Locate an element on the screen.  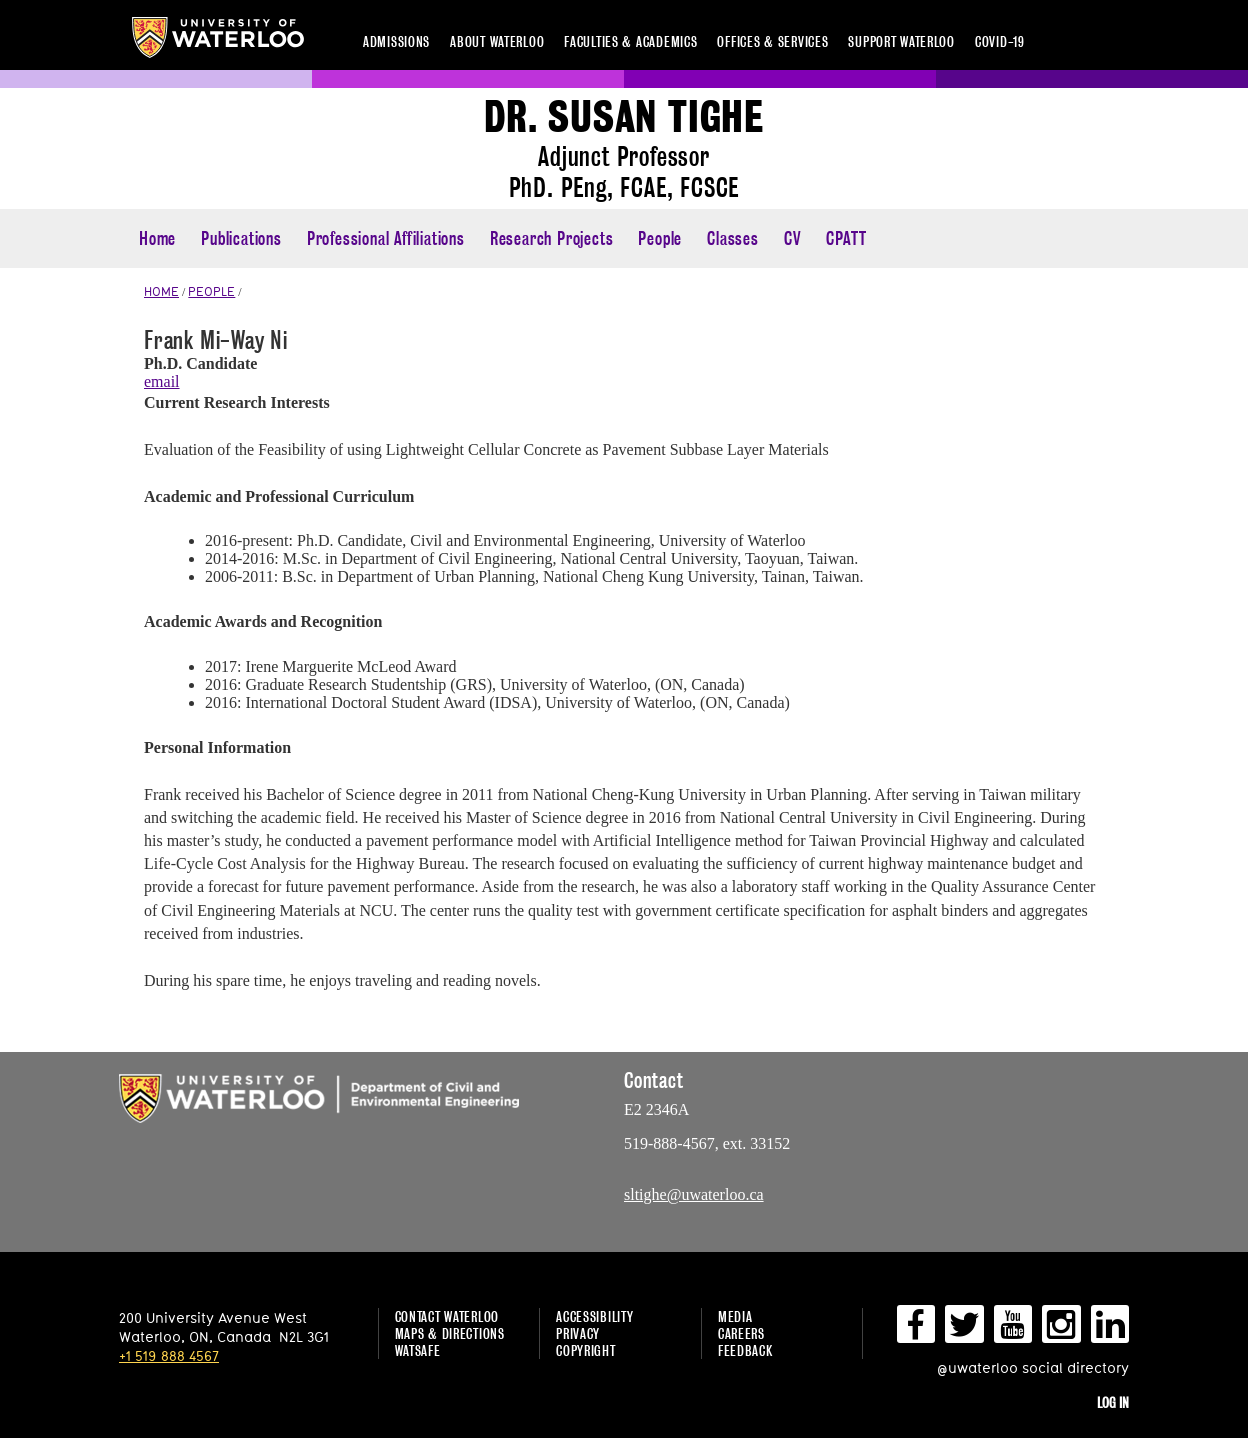
Log in is located at coordinates (1113, 1402).